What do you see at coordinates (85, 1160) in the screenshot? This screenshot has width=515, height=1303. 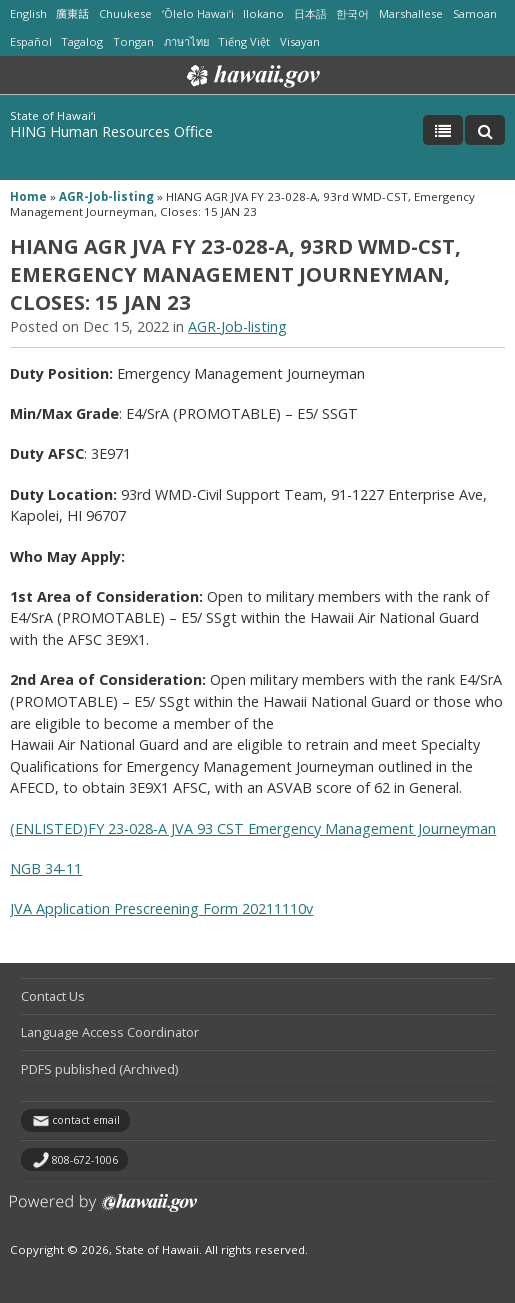 I see `808-672-1006` at bounding box center [85, 1160].